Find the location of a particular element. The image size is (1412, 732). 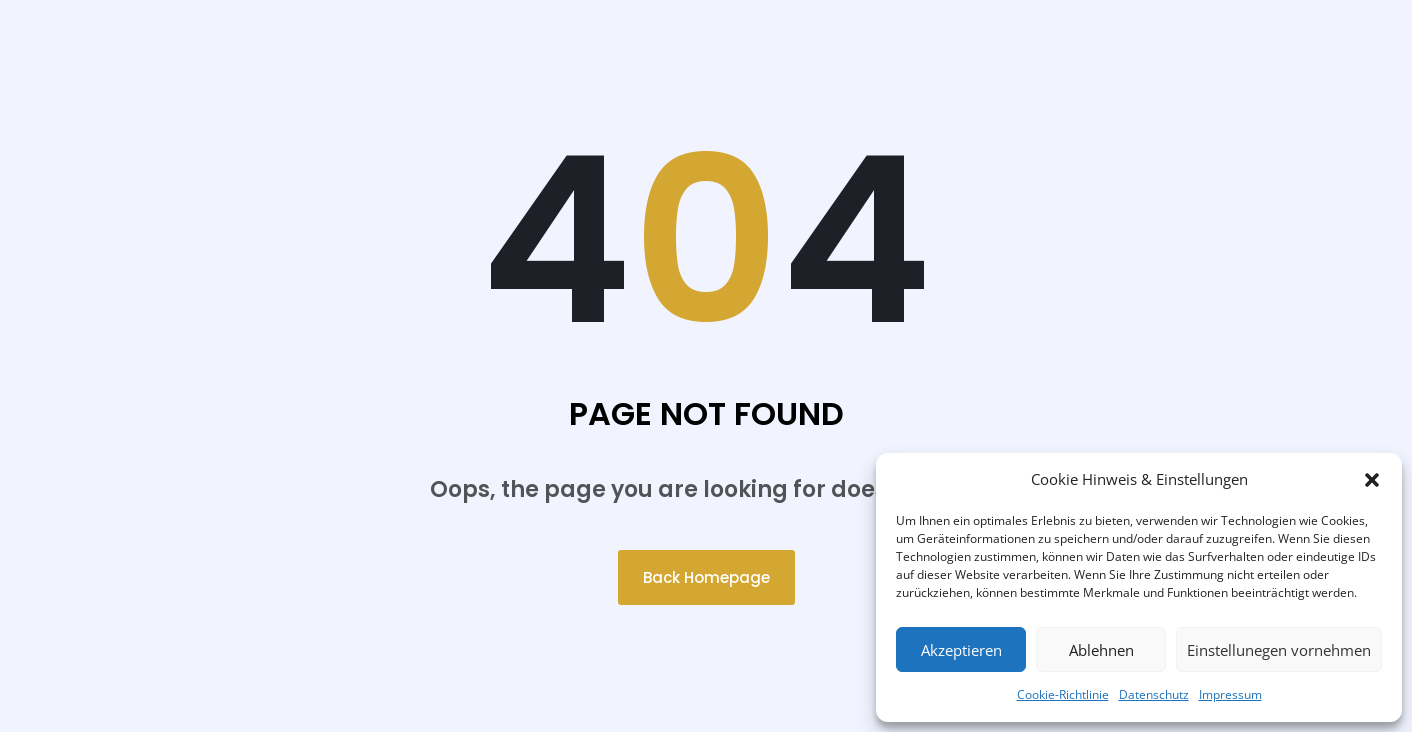

Cookie-Richtlinie is located at coordinates (1063, 694).